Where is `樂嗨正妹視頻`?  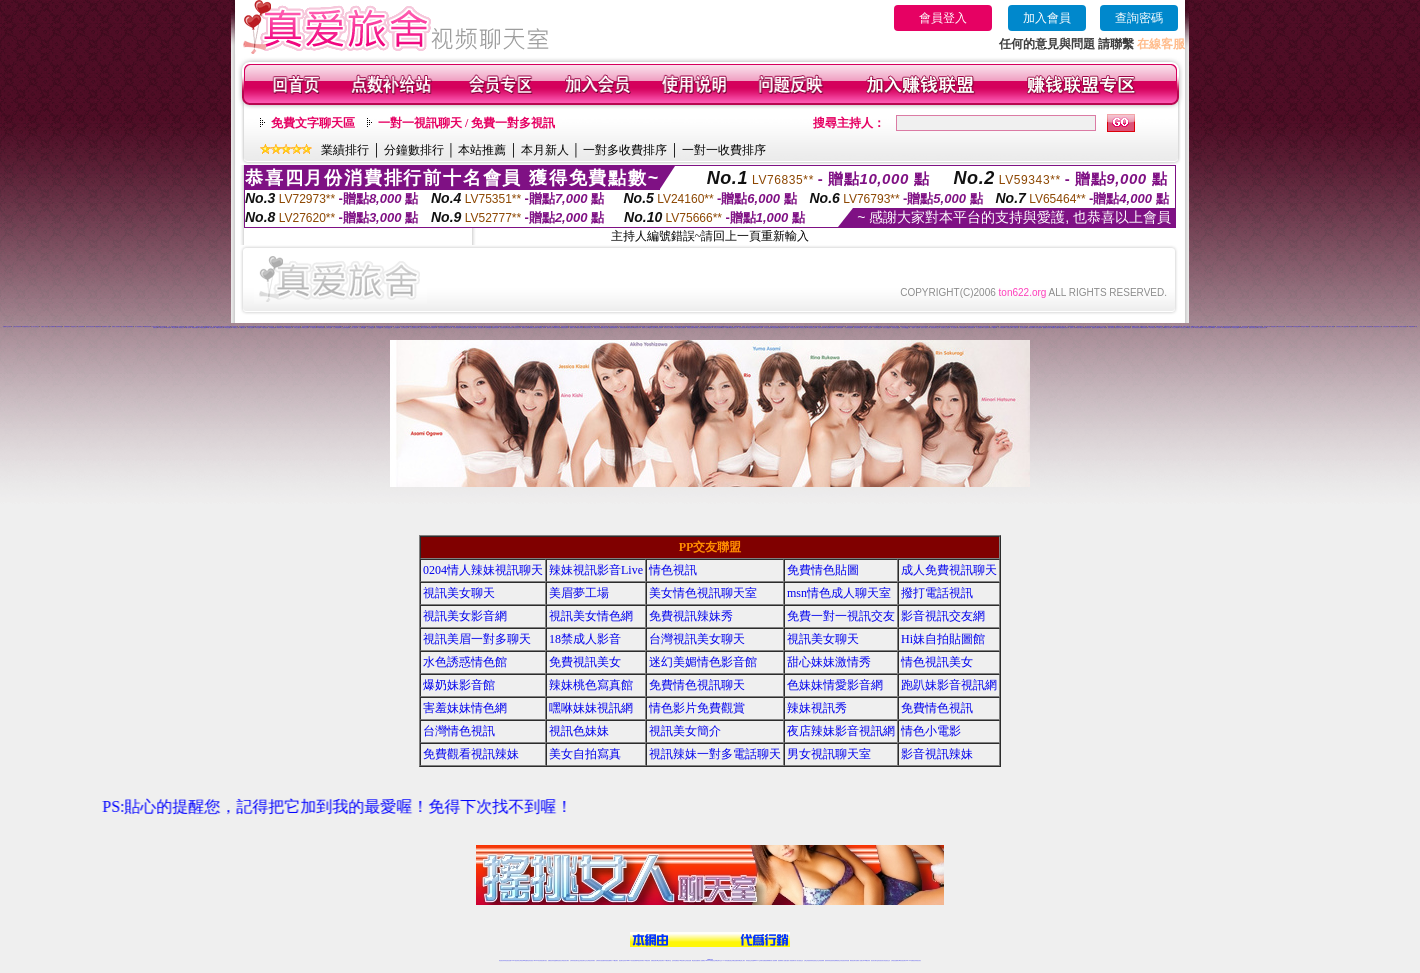
樂嗨正妹視頻 is located at coordinates (597, 327).